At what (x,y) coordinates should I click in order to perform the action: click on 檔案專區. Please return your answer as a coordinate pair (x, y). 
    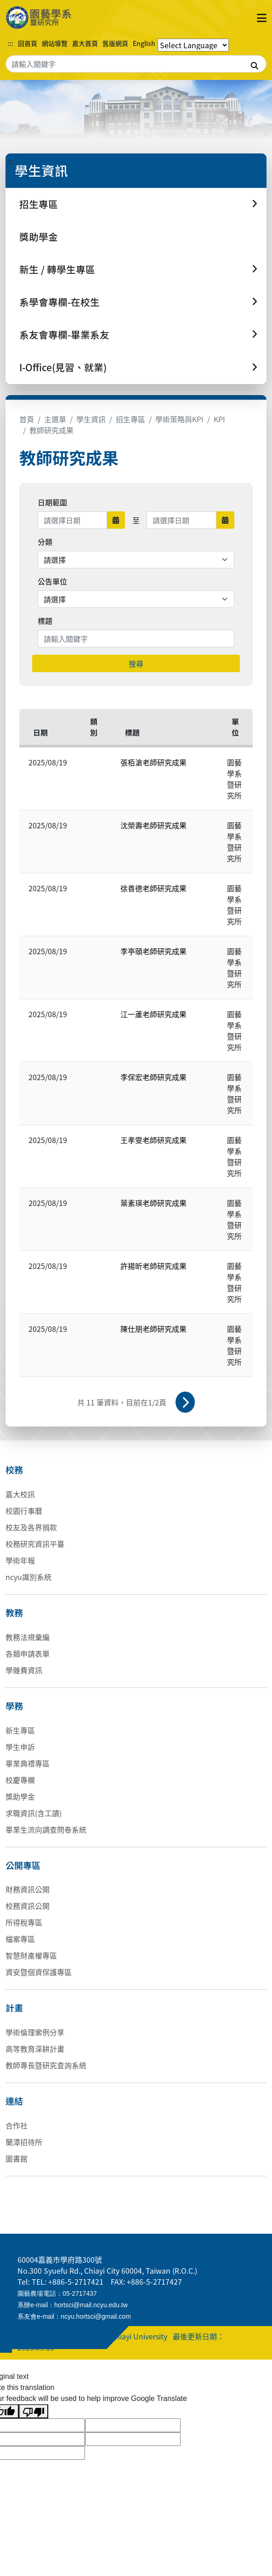
    Looking at the image, I should click on (20, 1938).